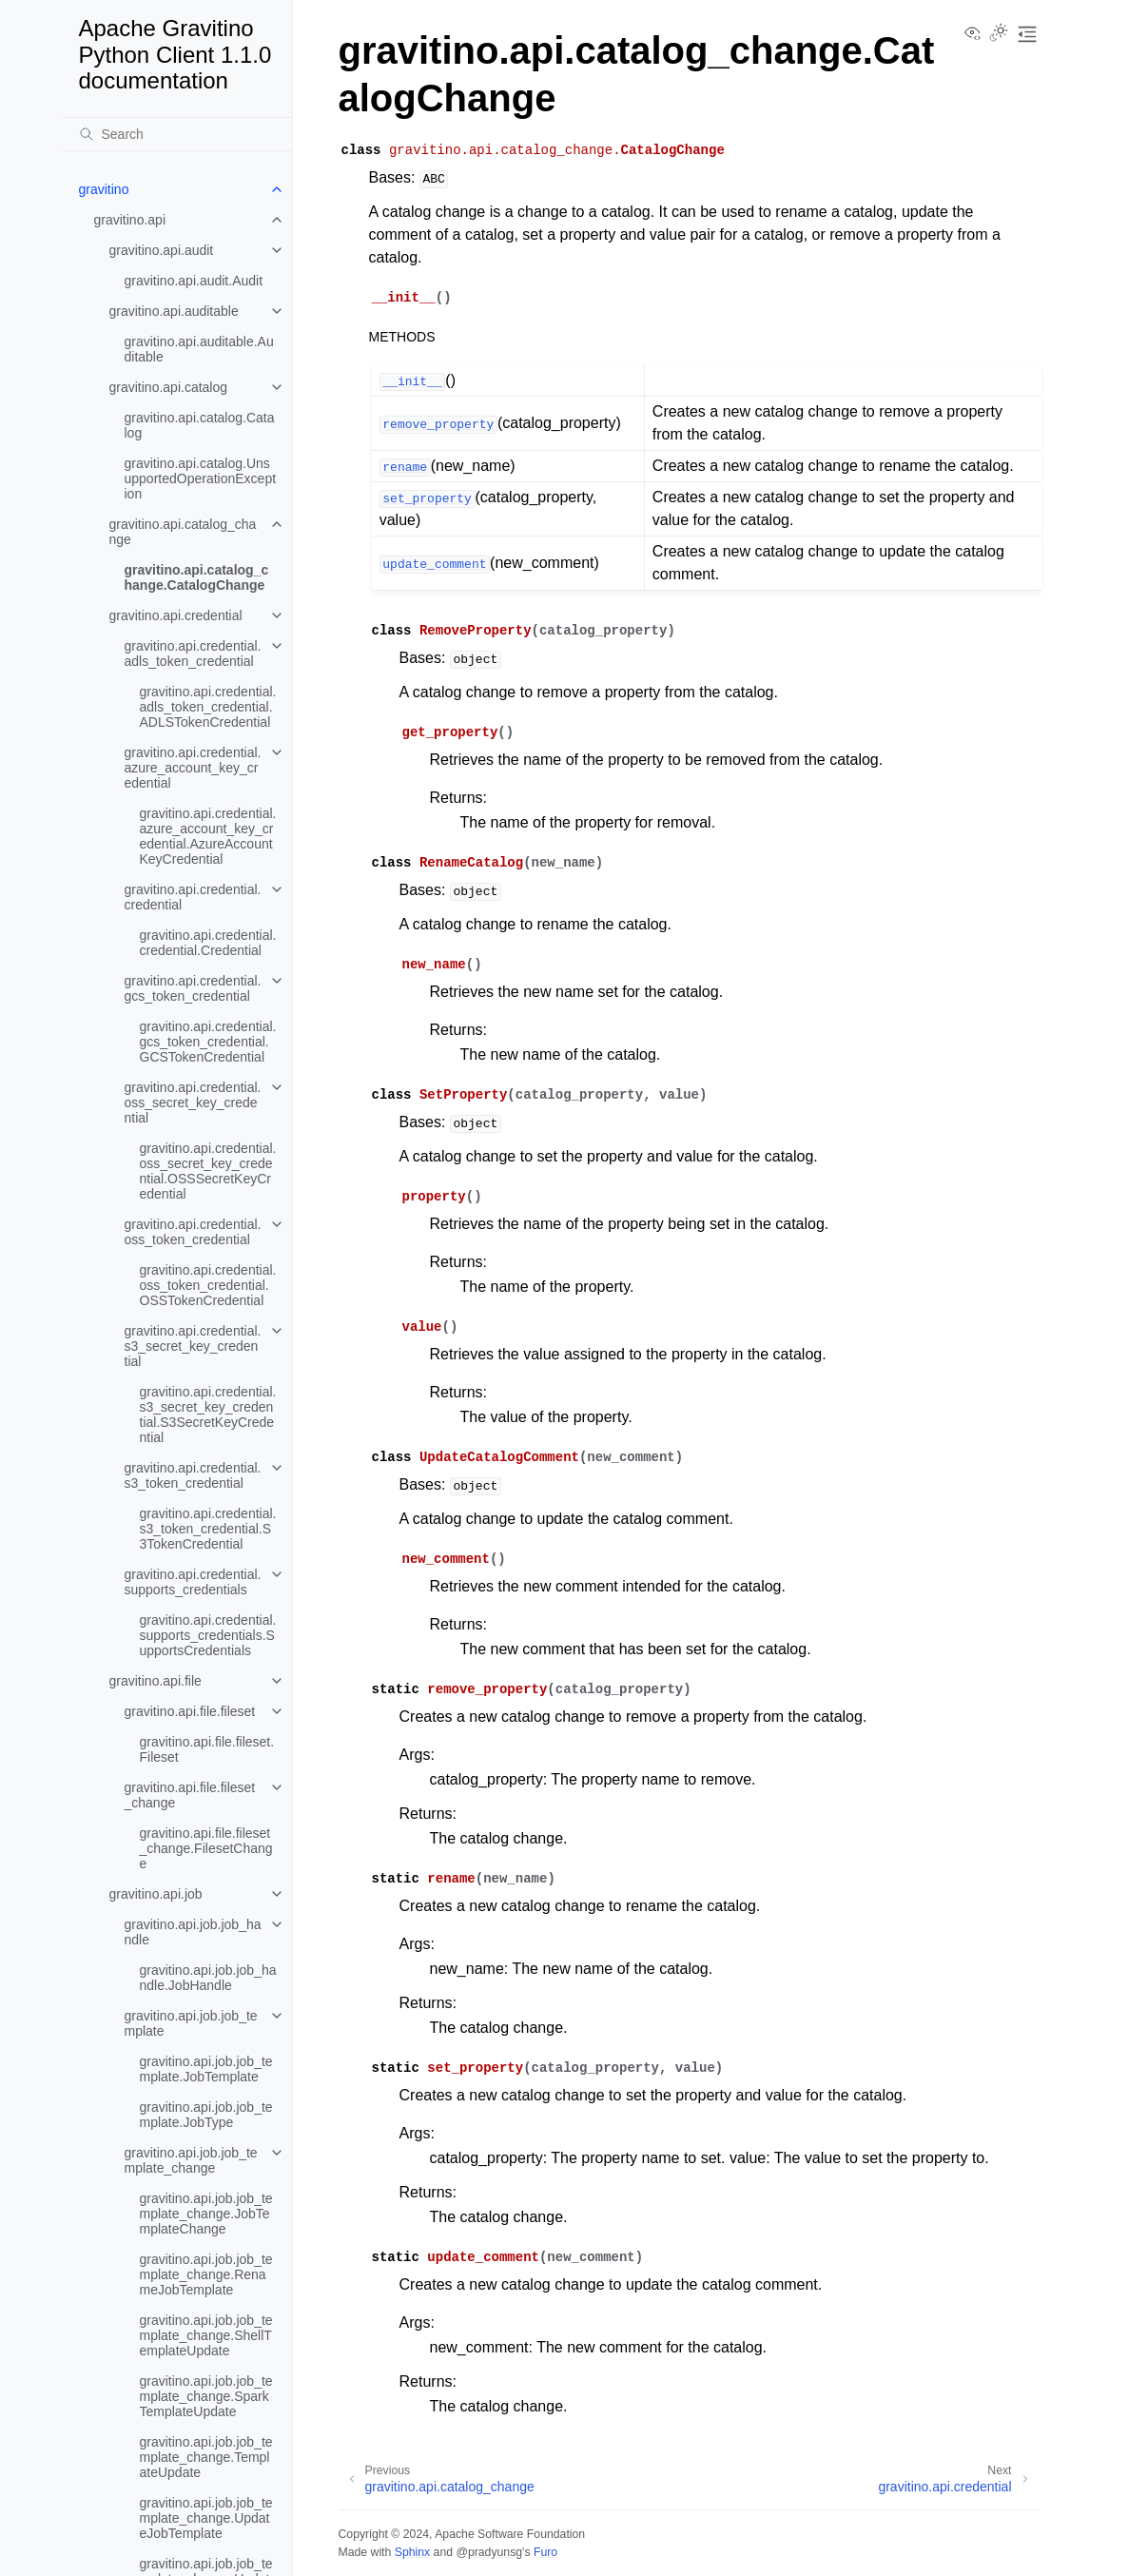  What do you see at coordinates (190, 1711) in the screenshot?
I see `gravitino.api.file.fileset` at bounding box center [190, 1711].